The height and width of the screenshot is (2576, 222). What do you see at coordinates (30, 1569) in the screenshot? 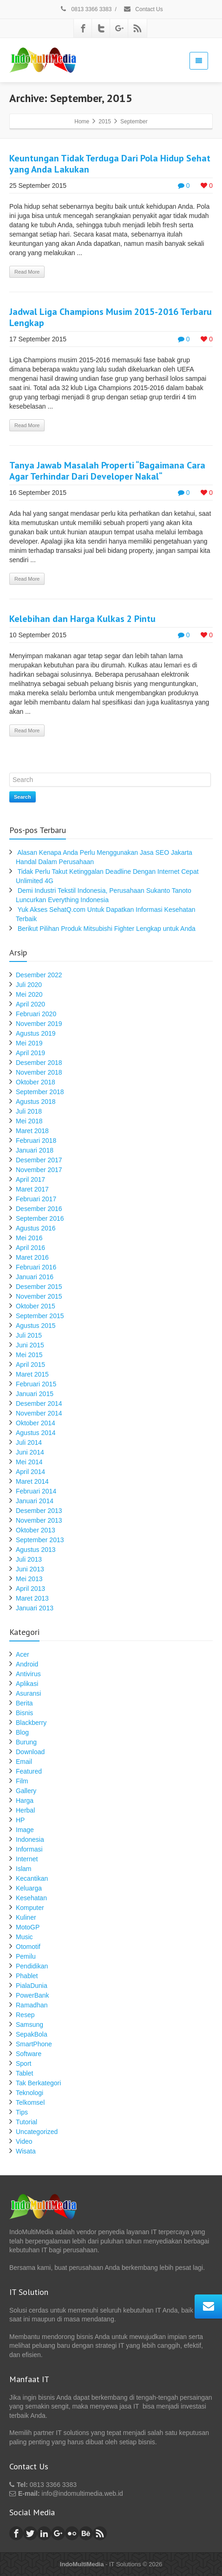
I see `Juni 2013` at bounding box center [30, 1569].